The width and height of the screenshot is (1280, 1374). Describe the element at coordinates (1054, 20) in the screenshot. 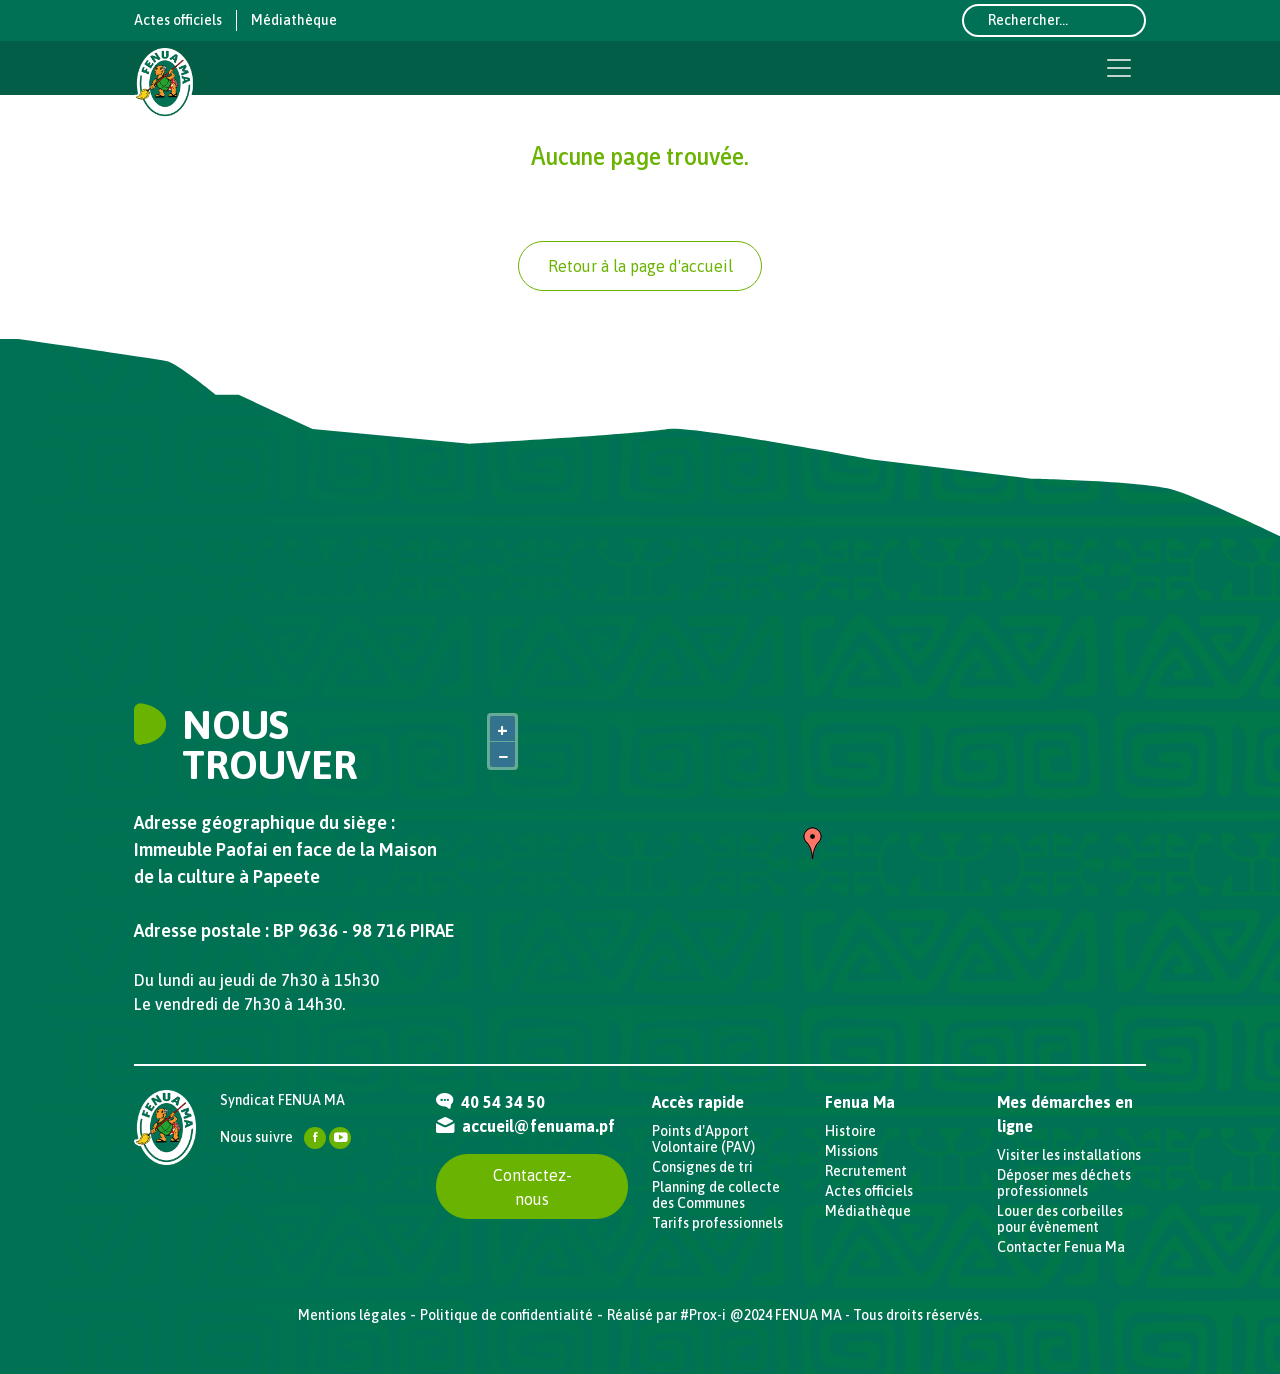

I see `[Rechercher...]` at that location.